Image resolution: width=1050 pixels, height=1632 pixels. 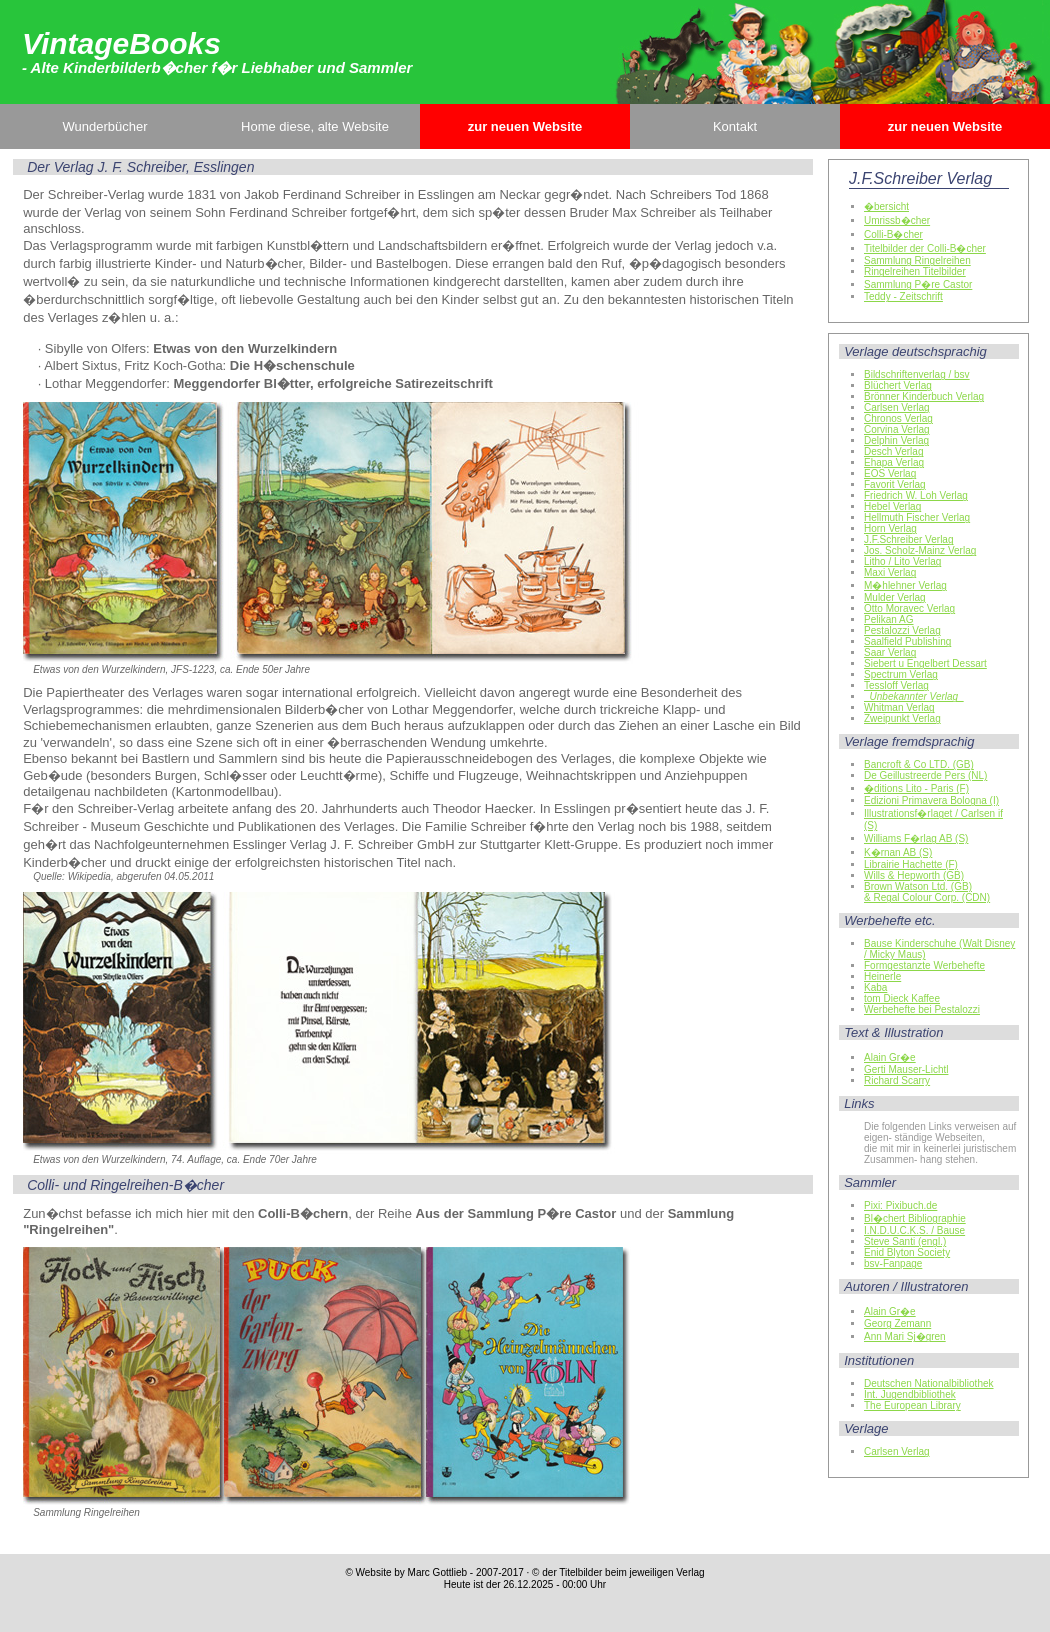 What do you see at coordinates (888, 619) in the screenshot?
I see `Pelikan AG` at bounding box center [888, 619].